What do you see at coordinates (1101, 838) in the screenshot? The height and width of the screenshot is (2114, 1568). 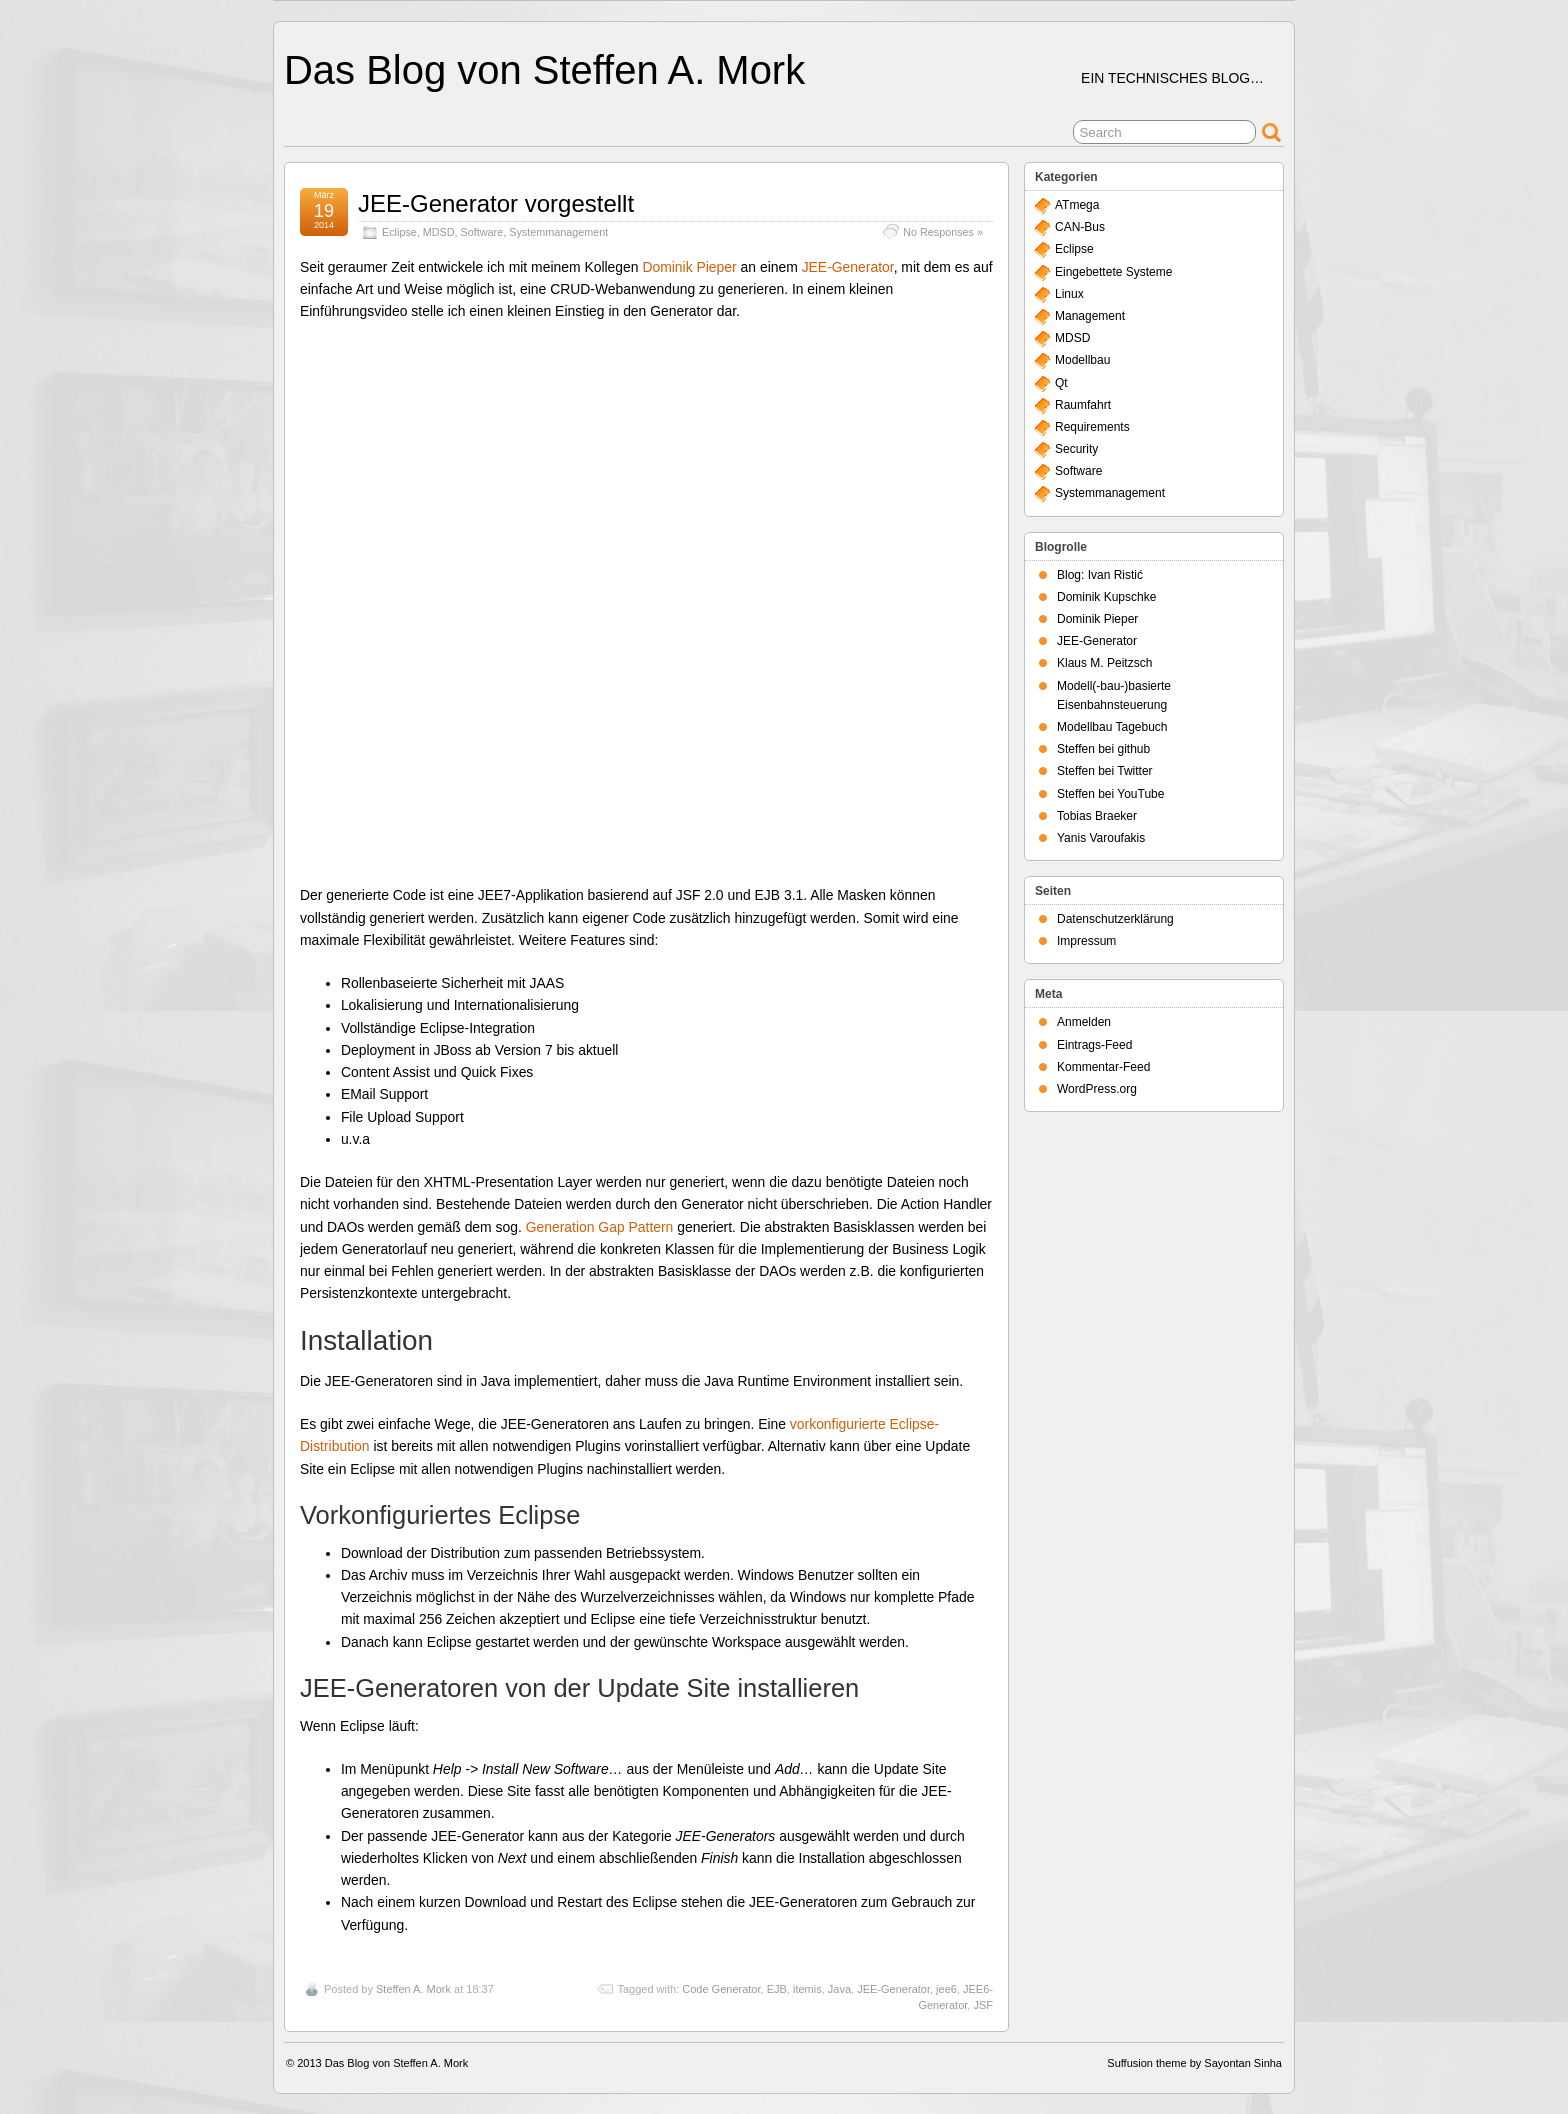 I see `Yanis Varoufakis` at bounding box center [1101, 838].